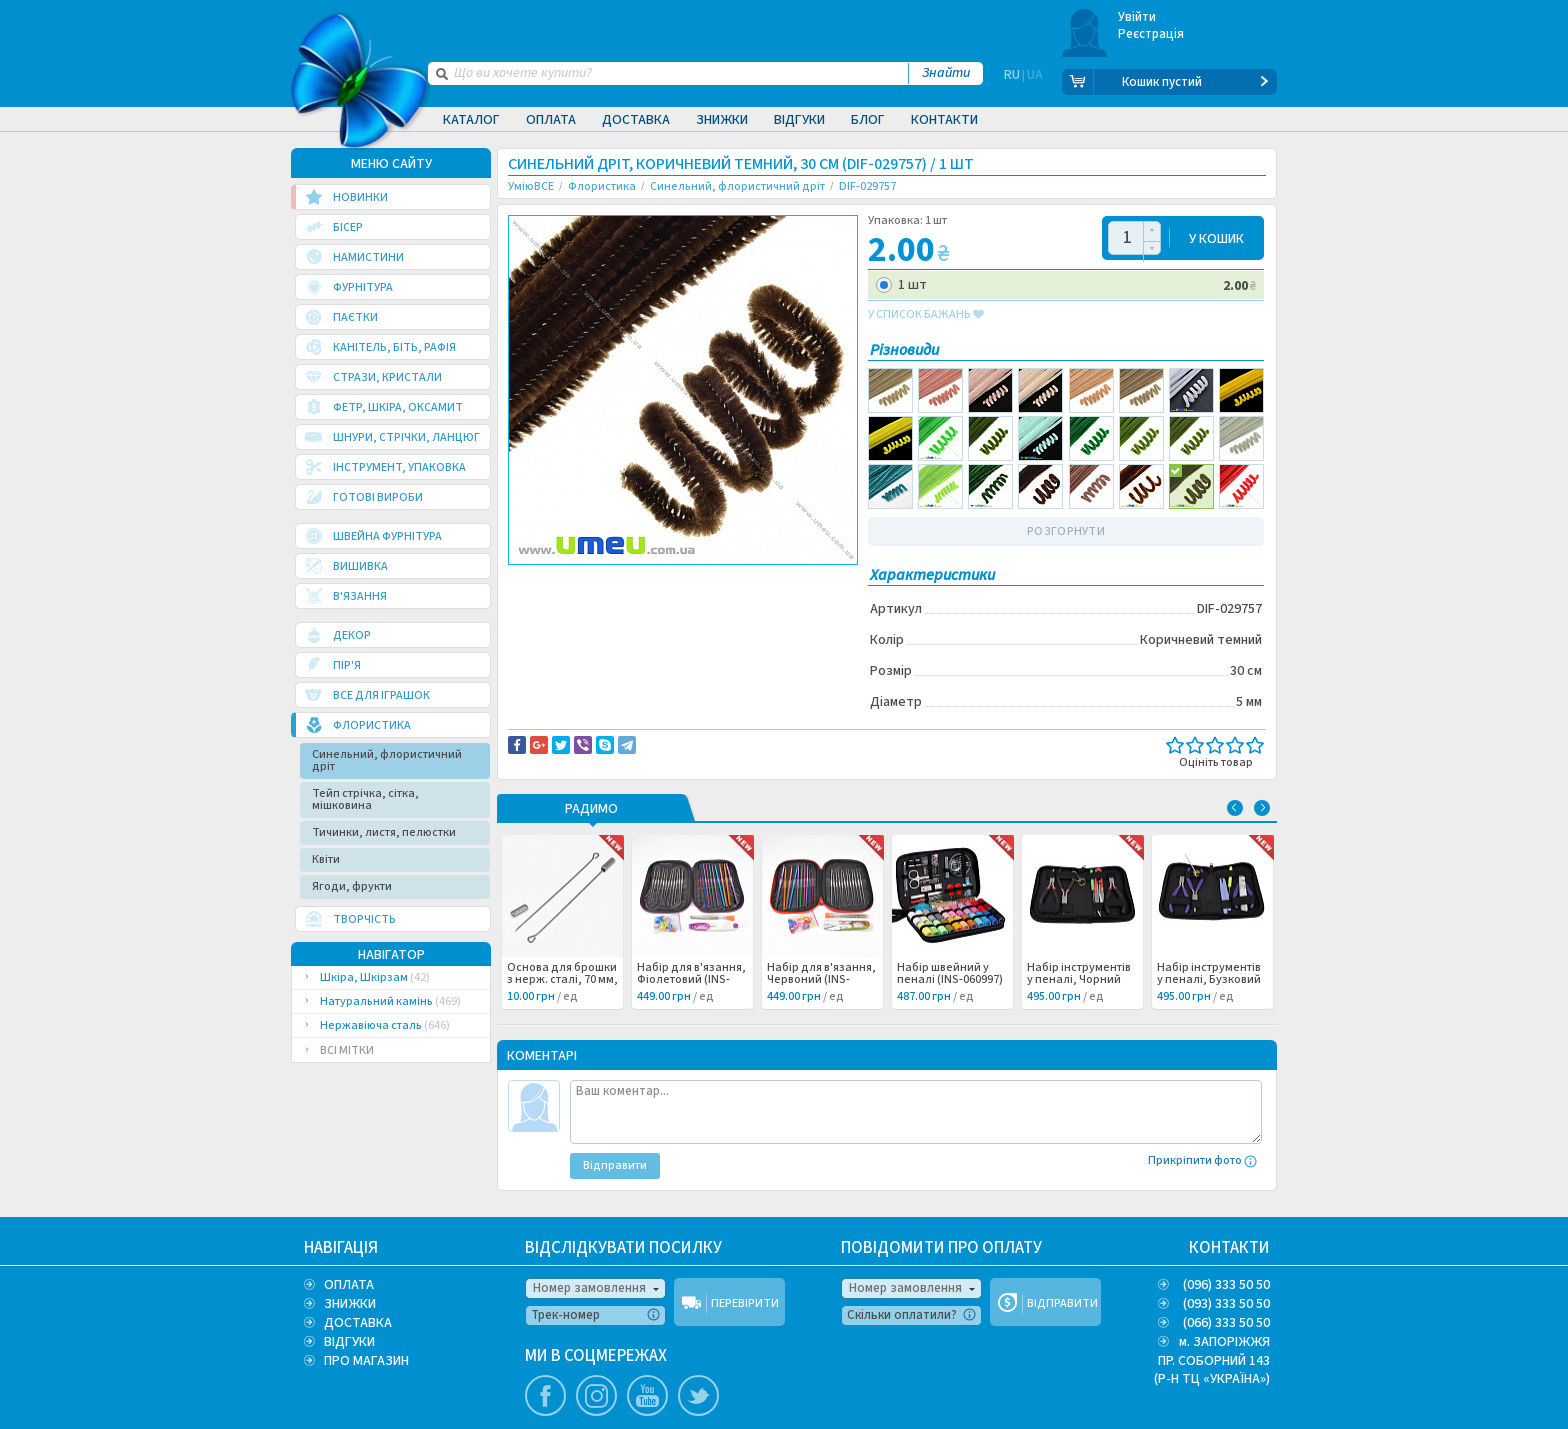  What do you see at coordinates (471, 120) in the screenshot?
I see `Каталог` at bounding box center [471, 120].